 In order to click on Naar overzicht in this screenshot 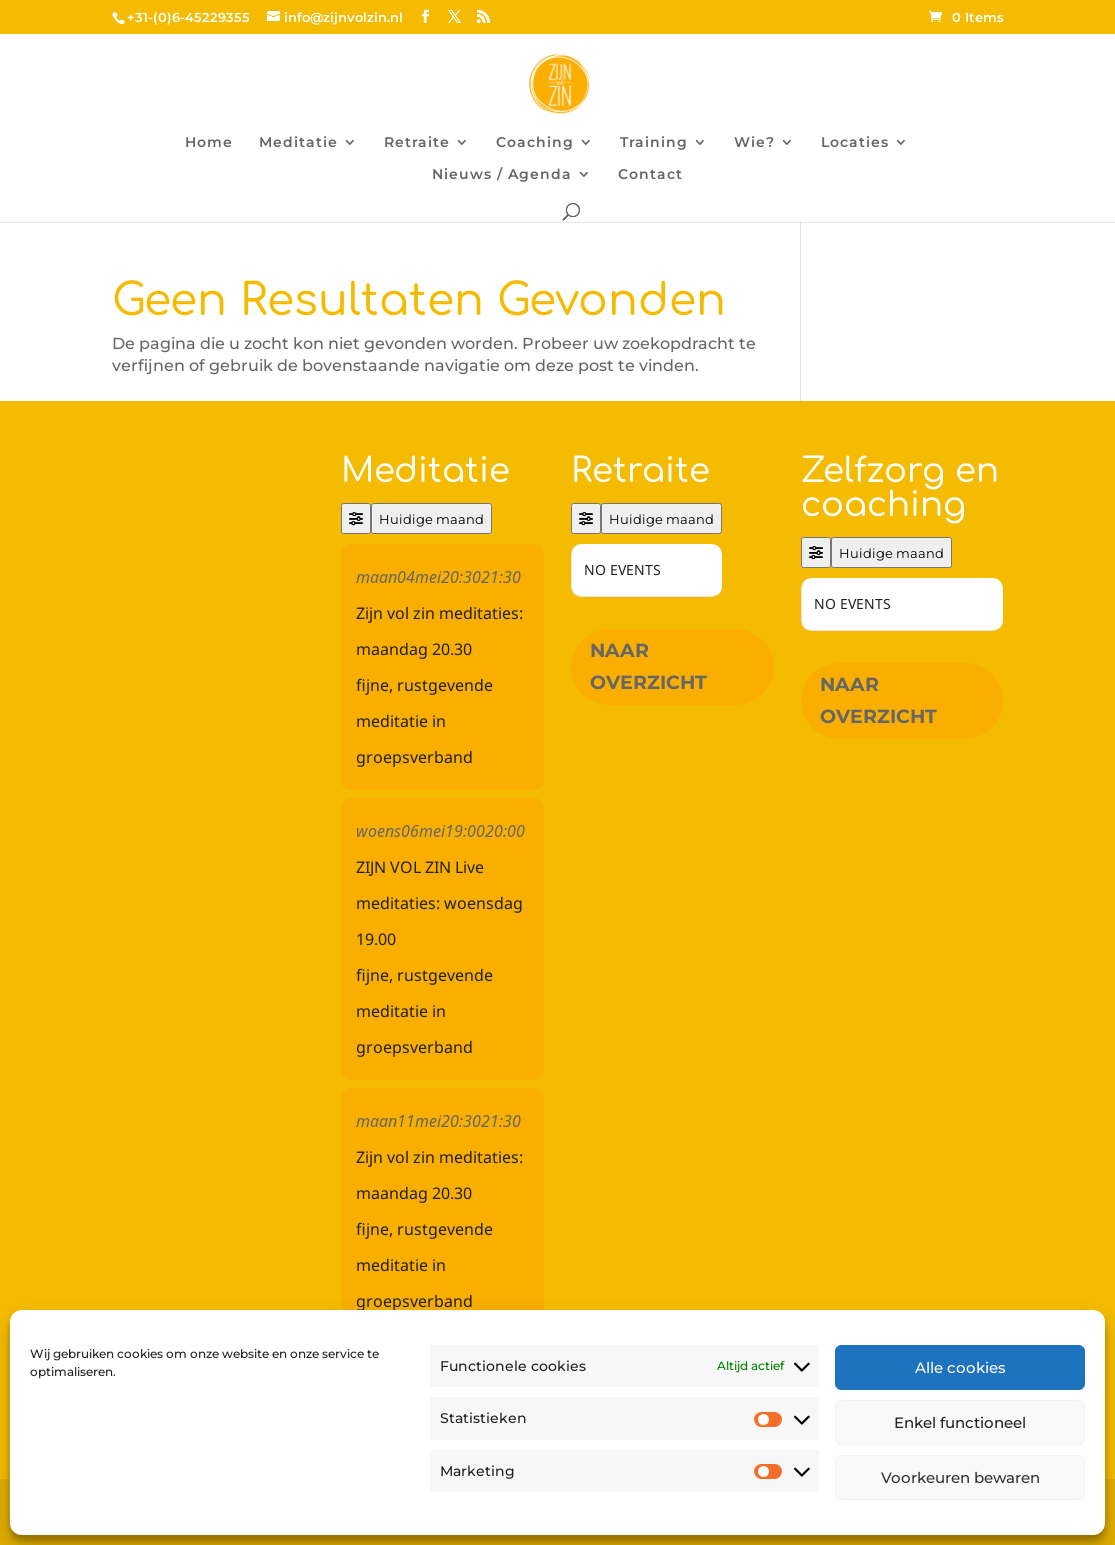, I will do `click(648, 666)`.